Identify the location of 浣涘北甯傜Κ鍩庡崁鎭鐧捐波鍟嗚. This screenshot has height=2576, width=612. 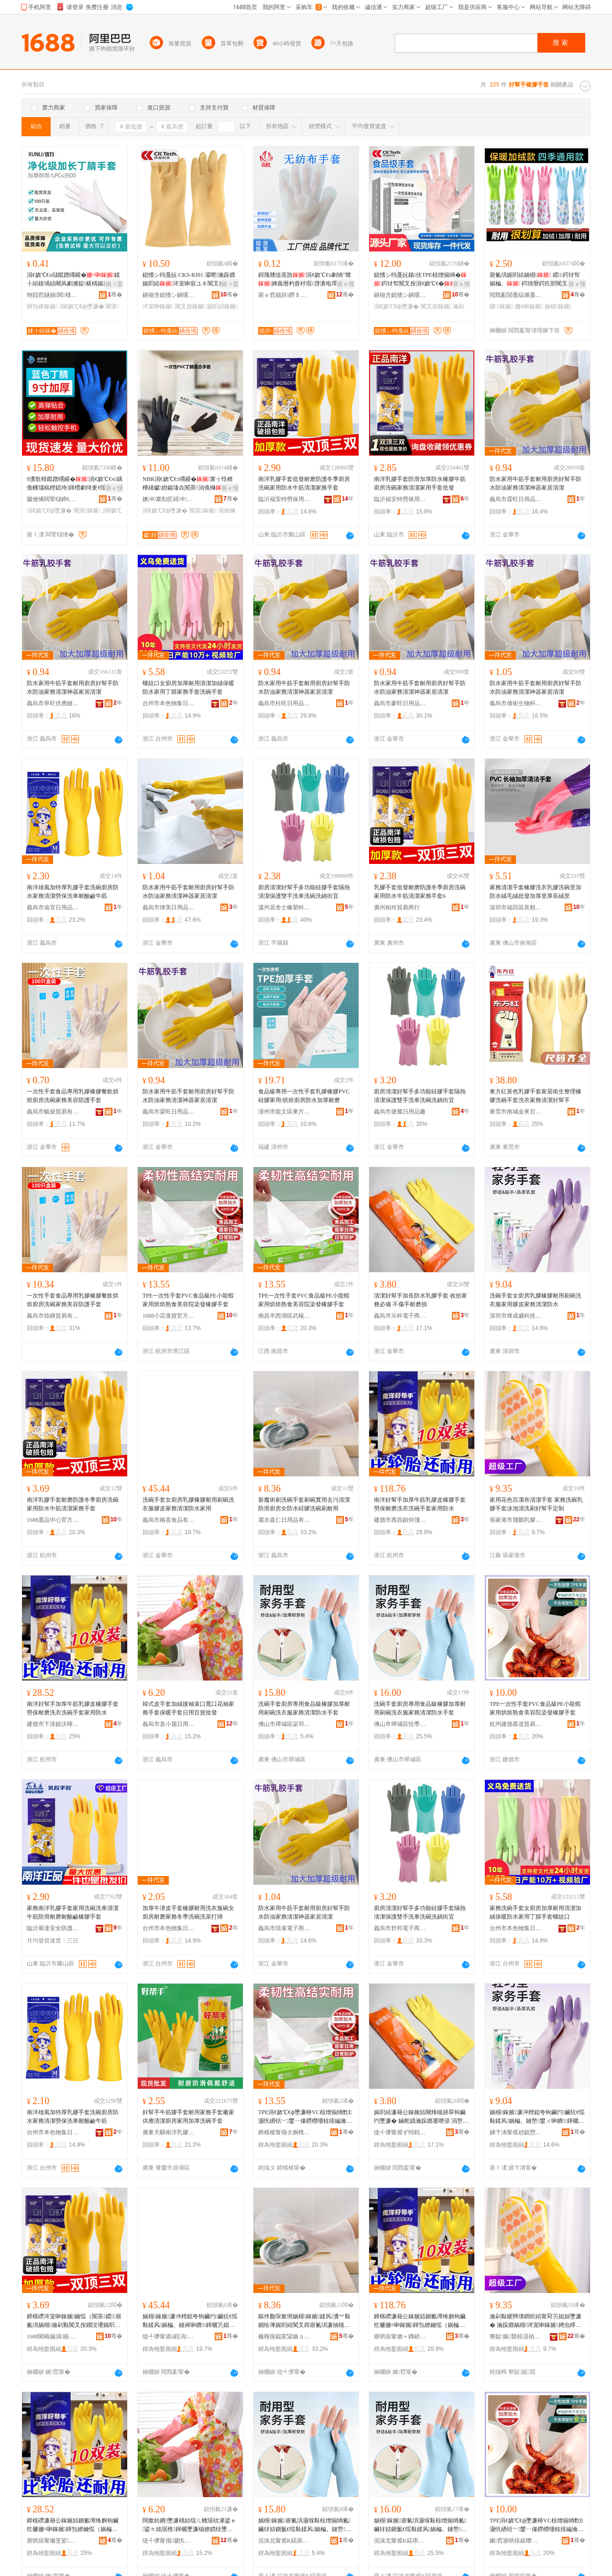
(400, 2540).